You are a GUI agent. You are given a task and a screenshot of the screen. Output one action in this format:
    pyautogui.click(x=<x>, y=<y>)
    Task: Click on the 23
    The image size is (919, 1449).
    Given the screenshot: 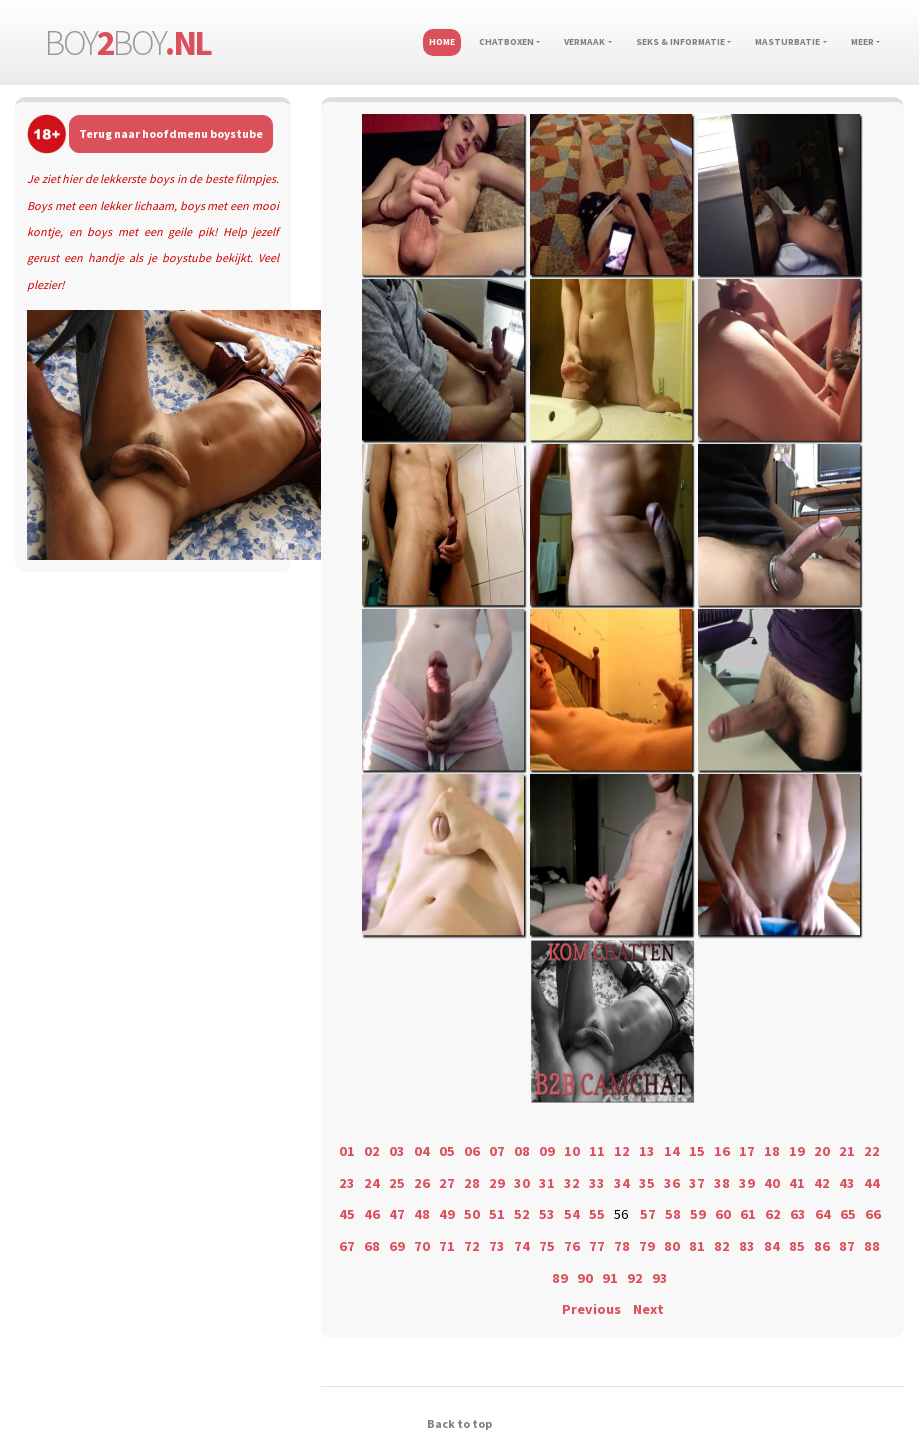 What is the action you would take?
    pyautogui.click(x=347, y=1183)
    